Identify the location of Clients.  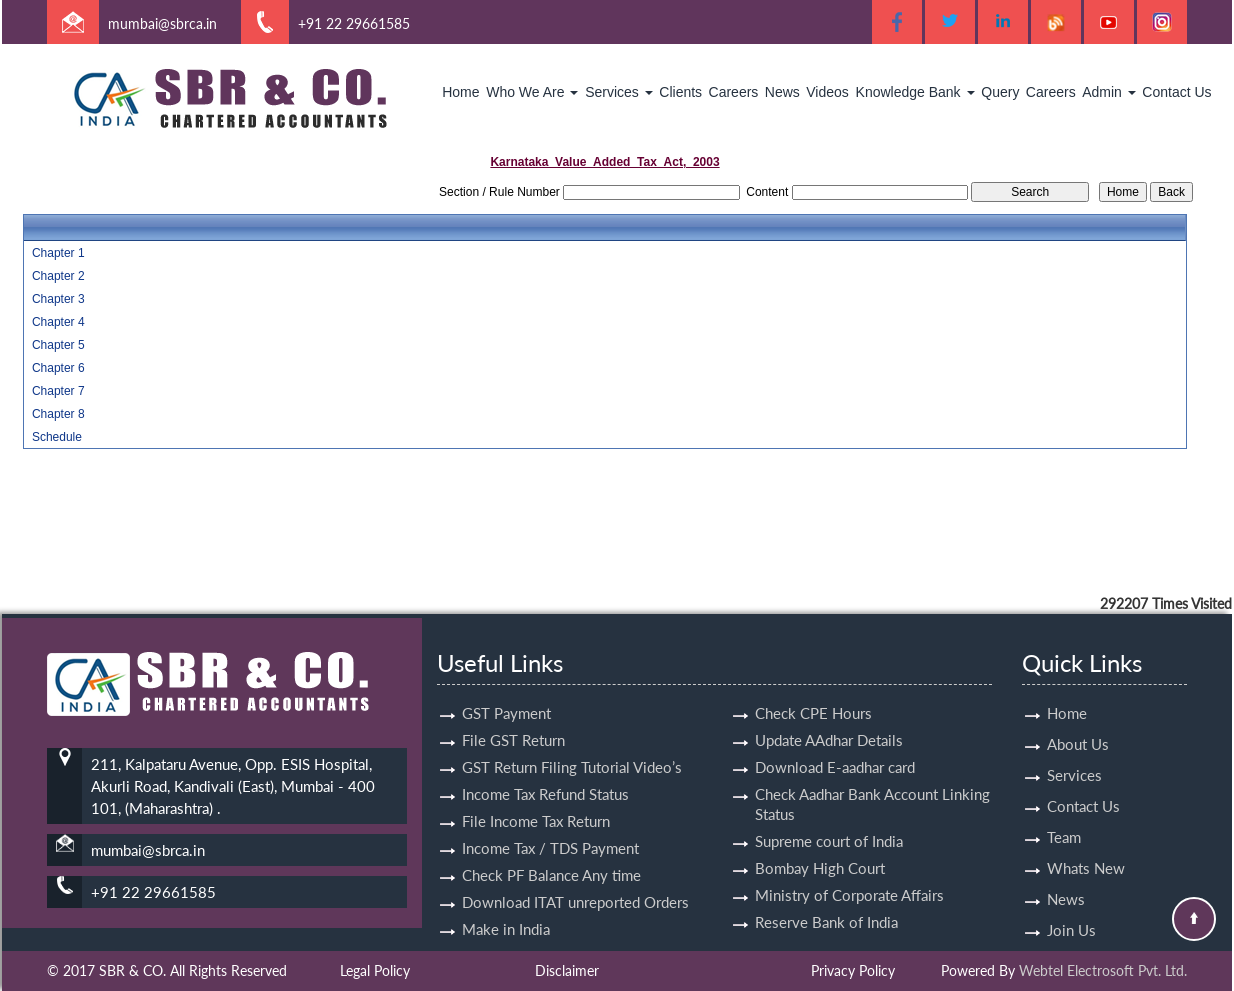
(680, 92).